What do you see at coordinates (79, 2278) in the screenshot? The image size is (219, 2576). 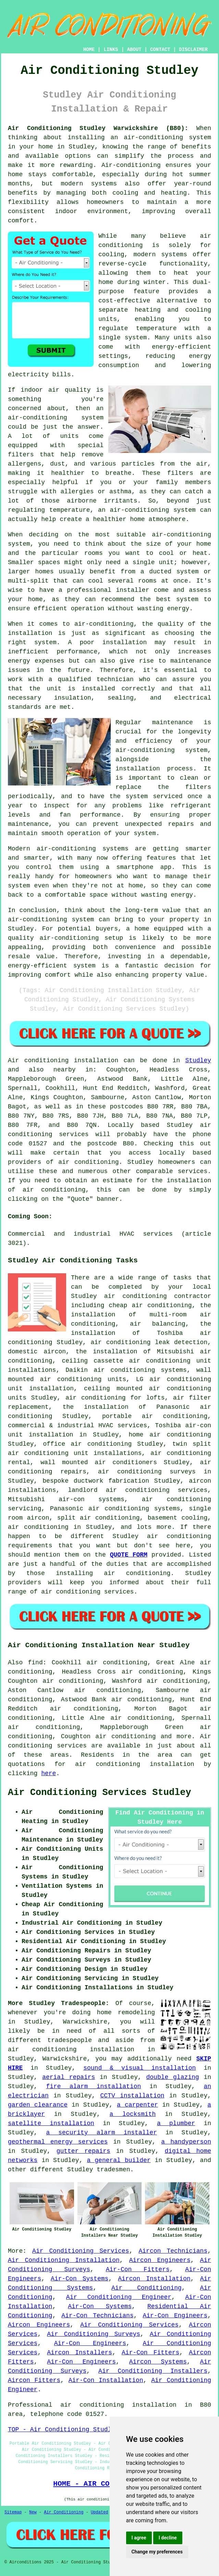 I see `Air-Con Systems` at bounding box center [79, 2278].